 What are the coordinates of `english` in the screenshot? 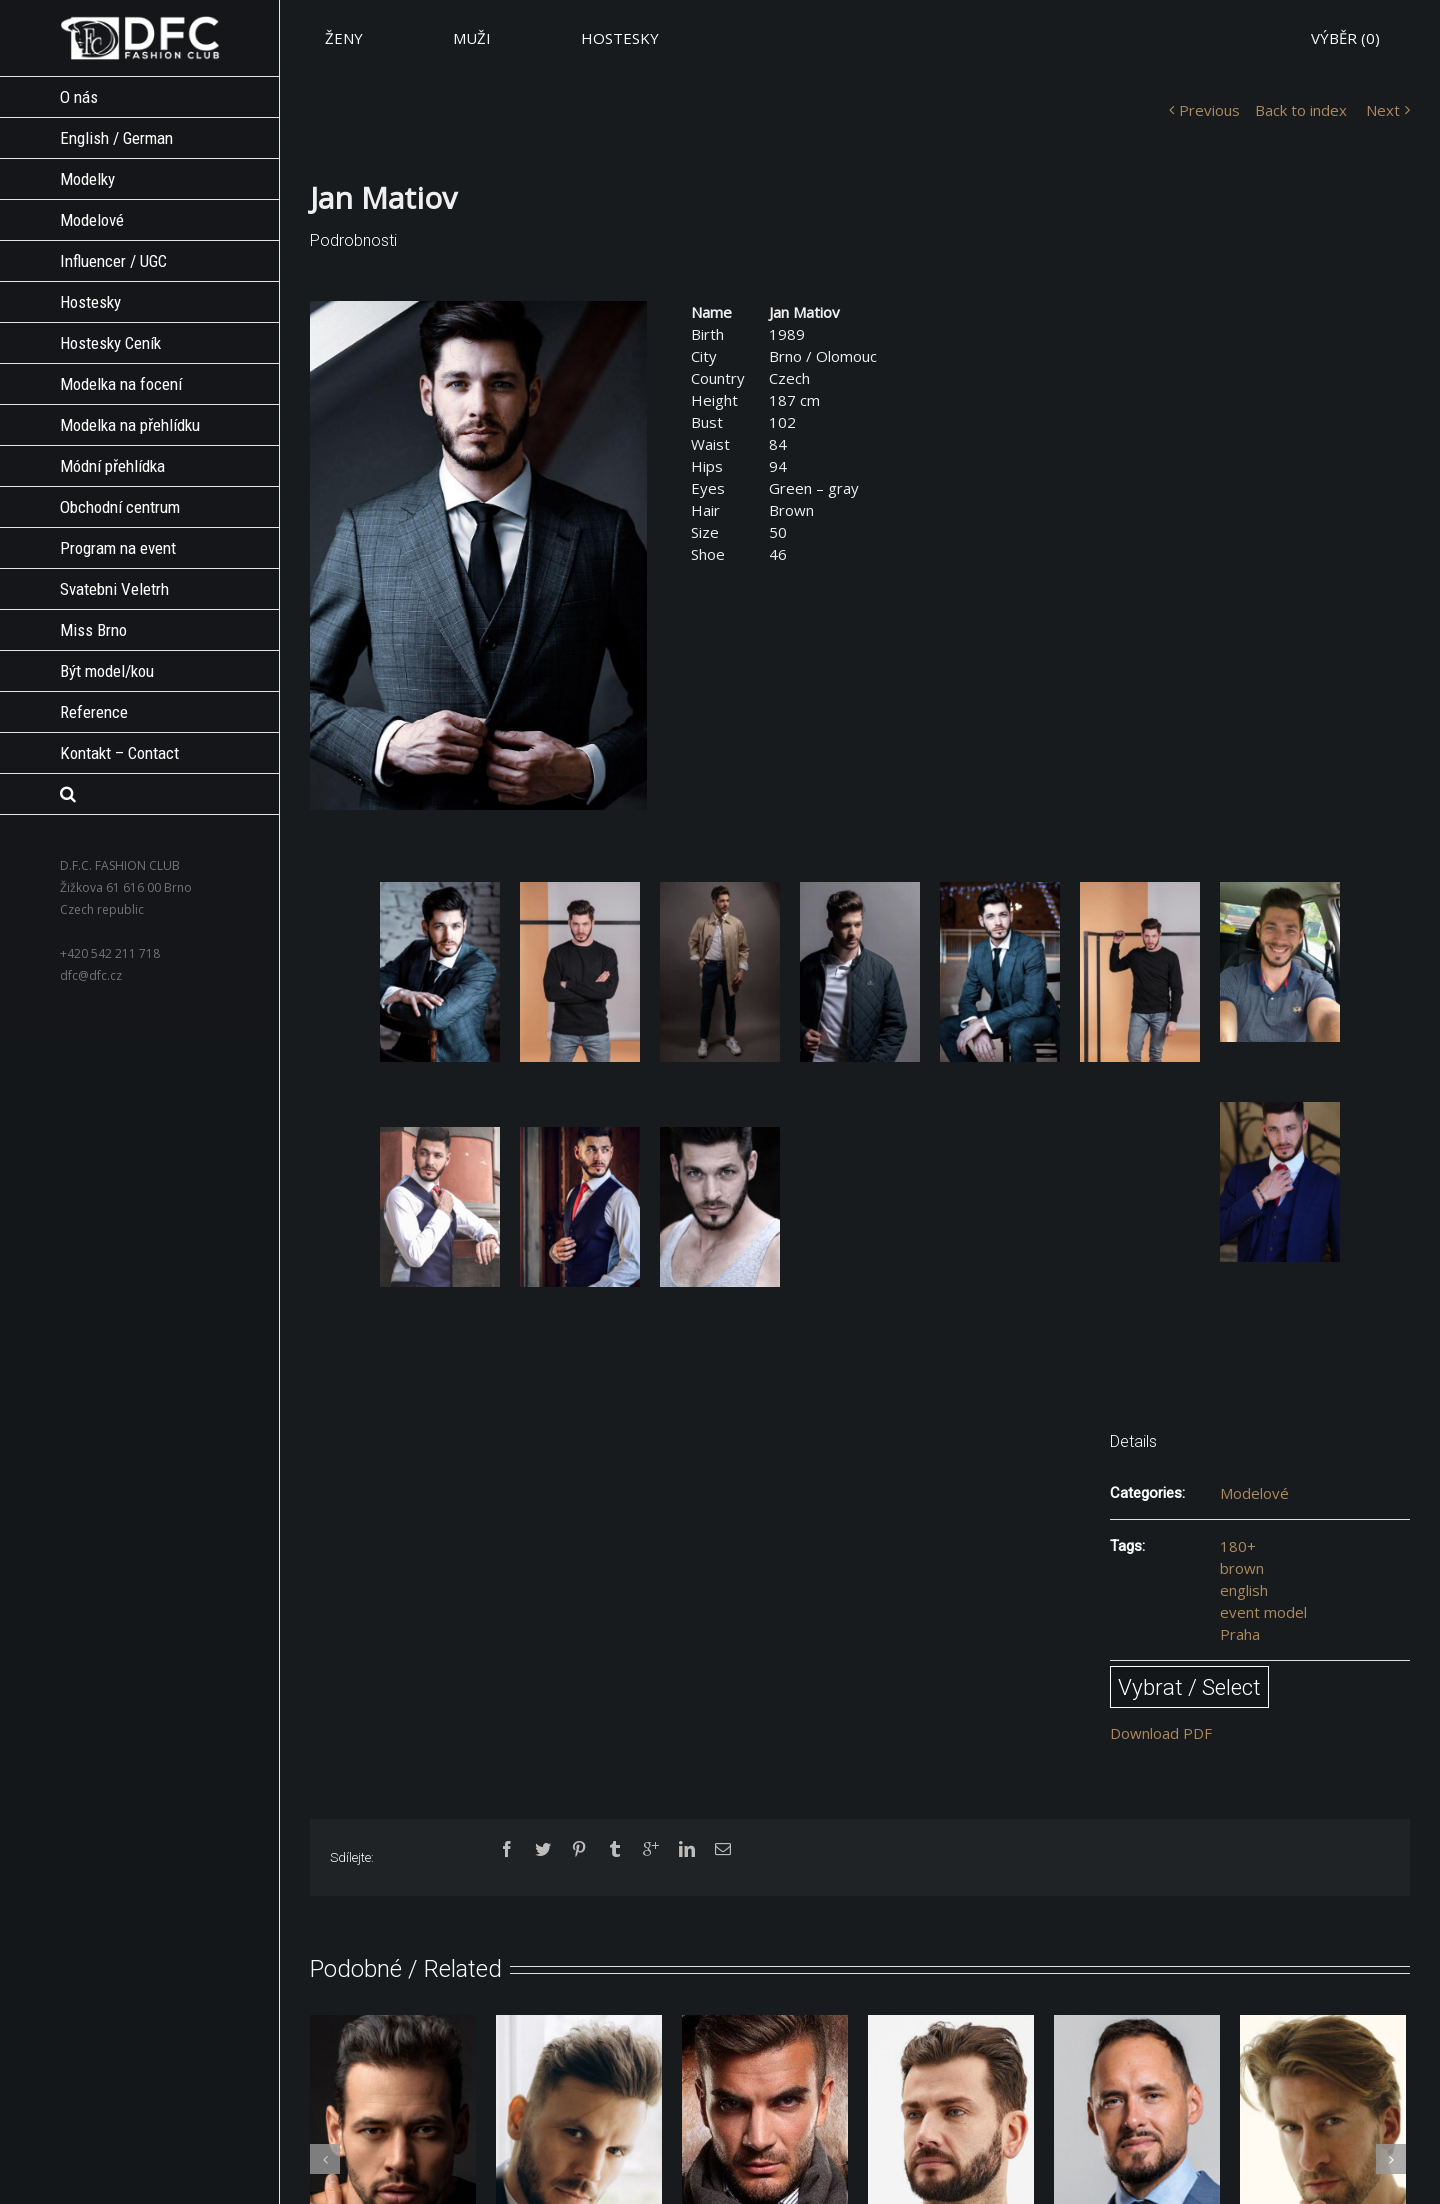 It's located at (1244, 1590).